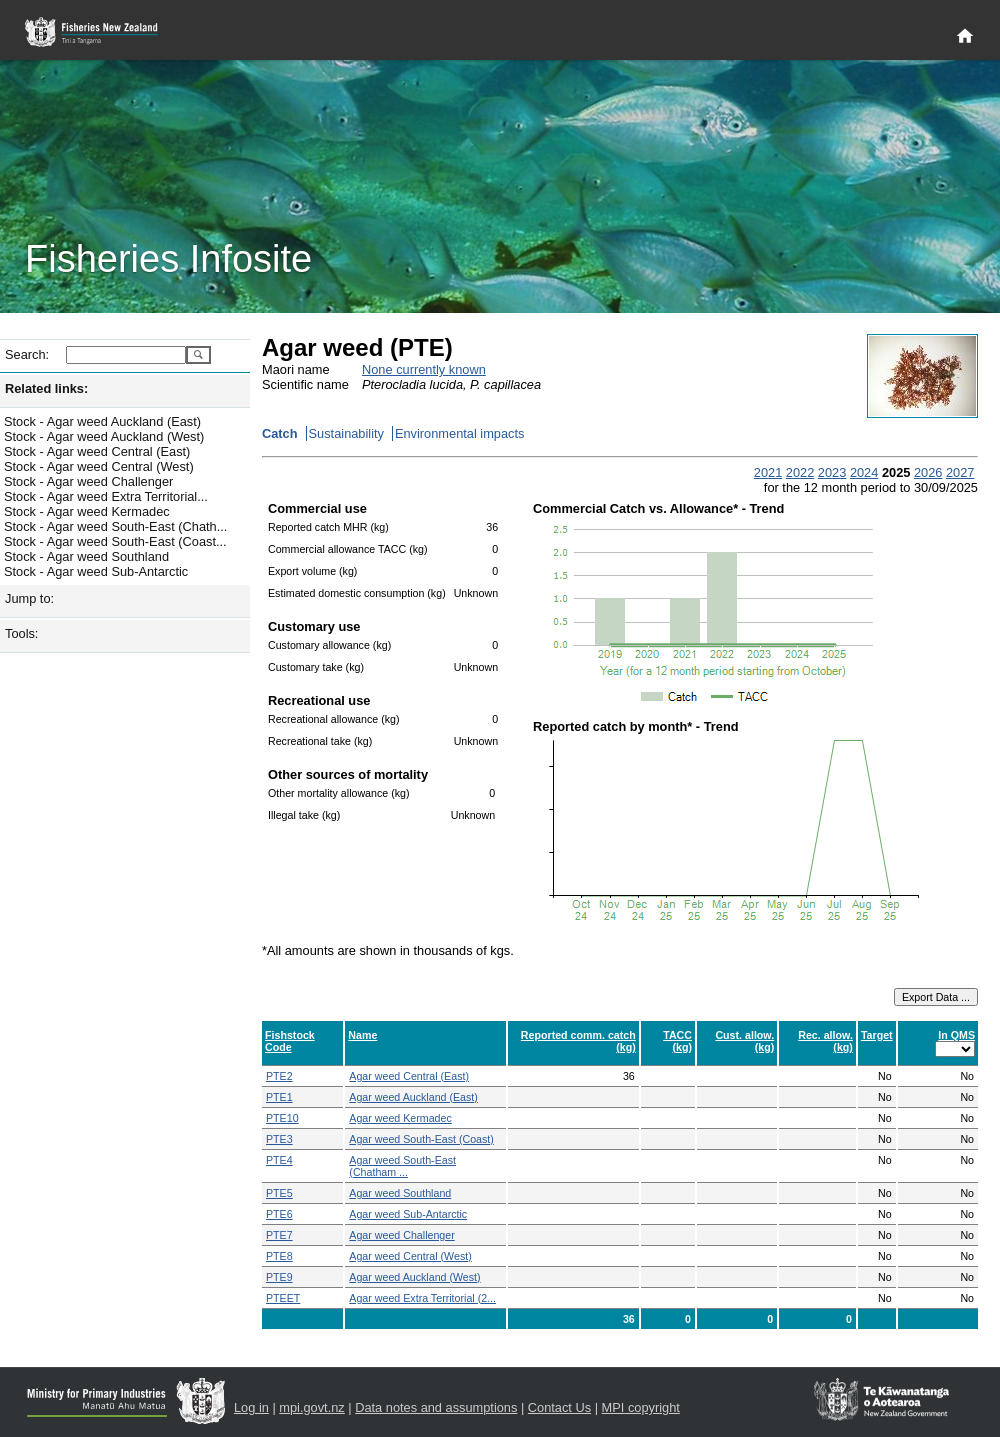  Describe the element at coordinates (46, 388) in the screenshot. I see `Related links:` at that location.